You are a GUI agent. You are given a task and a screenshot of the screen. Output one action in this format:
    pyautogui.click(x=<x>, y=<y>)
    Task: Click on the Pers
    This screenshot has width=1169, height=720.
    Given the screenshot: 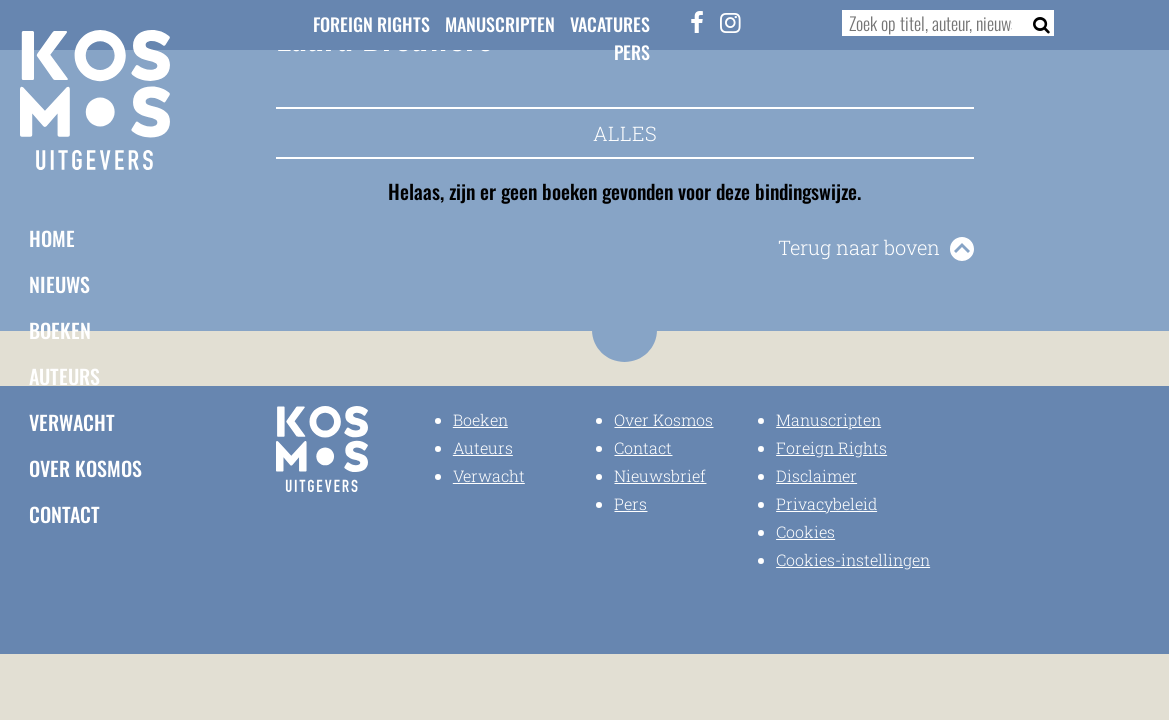 What is the action you would take?
    pyautogui.click(x=632, y=52)
    